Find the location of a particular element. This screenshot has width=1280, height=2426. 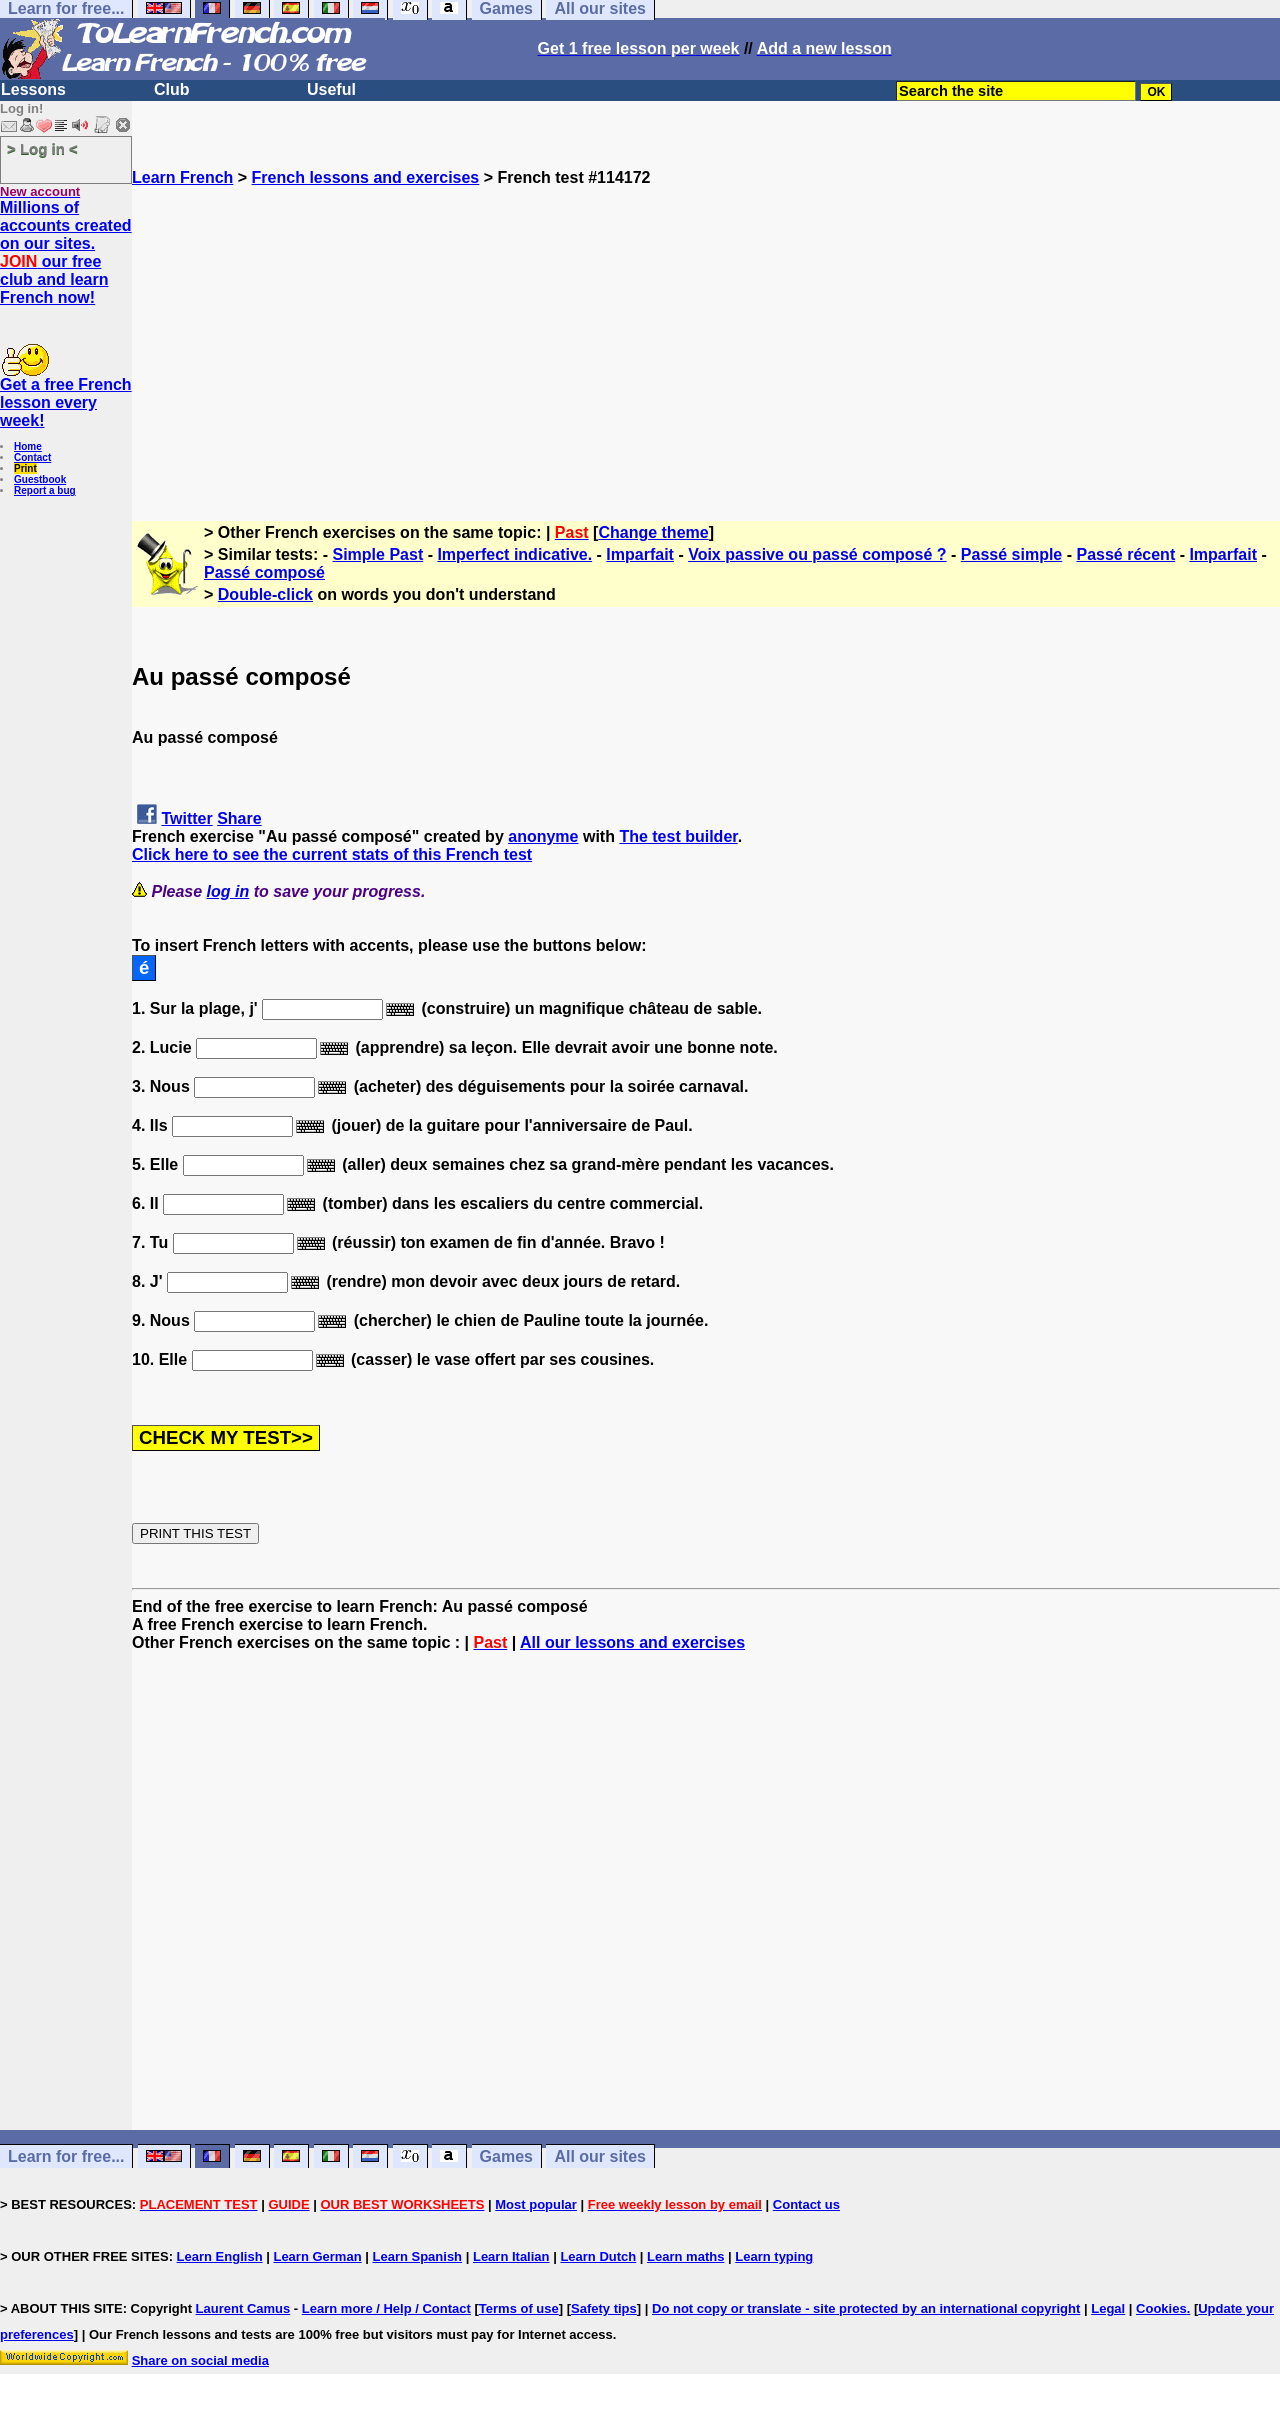

Share on social media is located at coordinates (200, 2360).